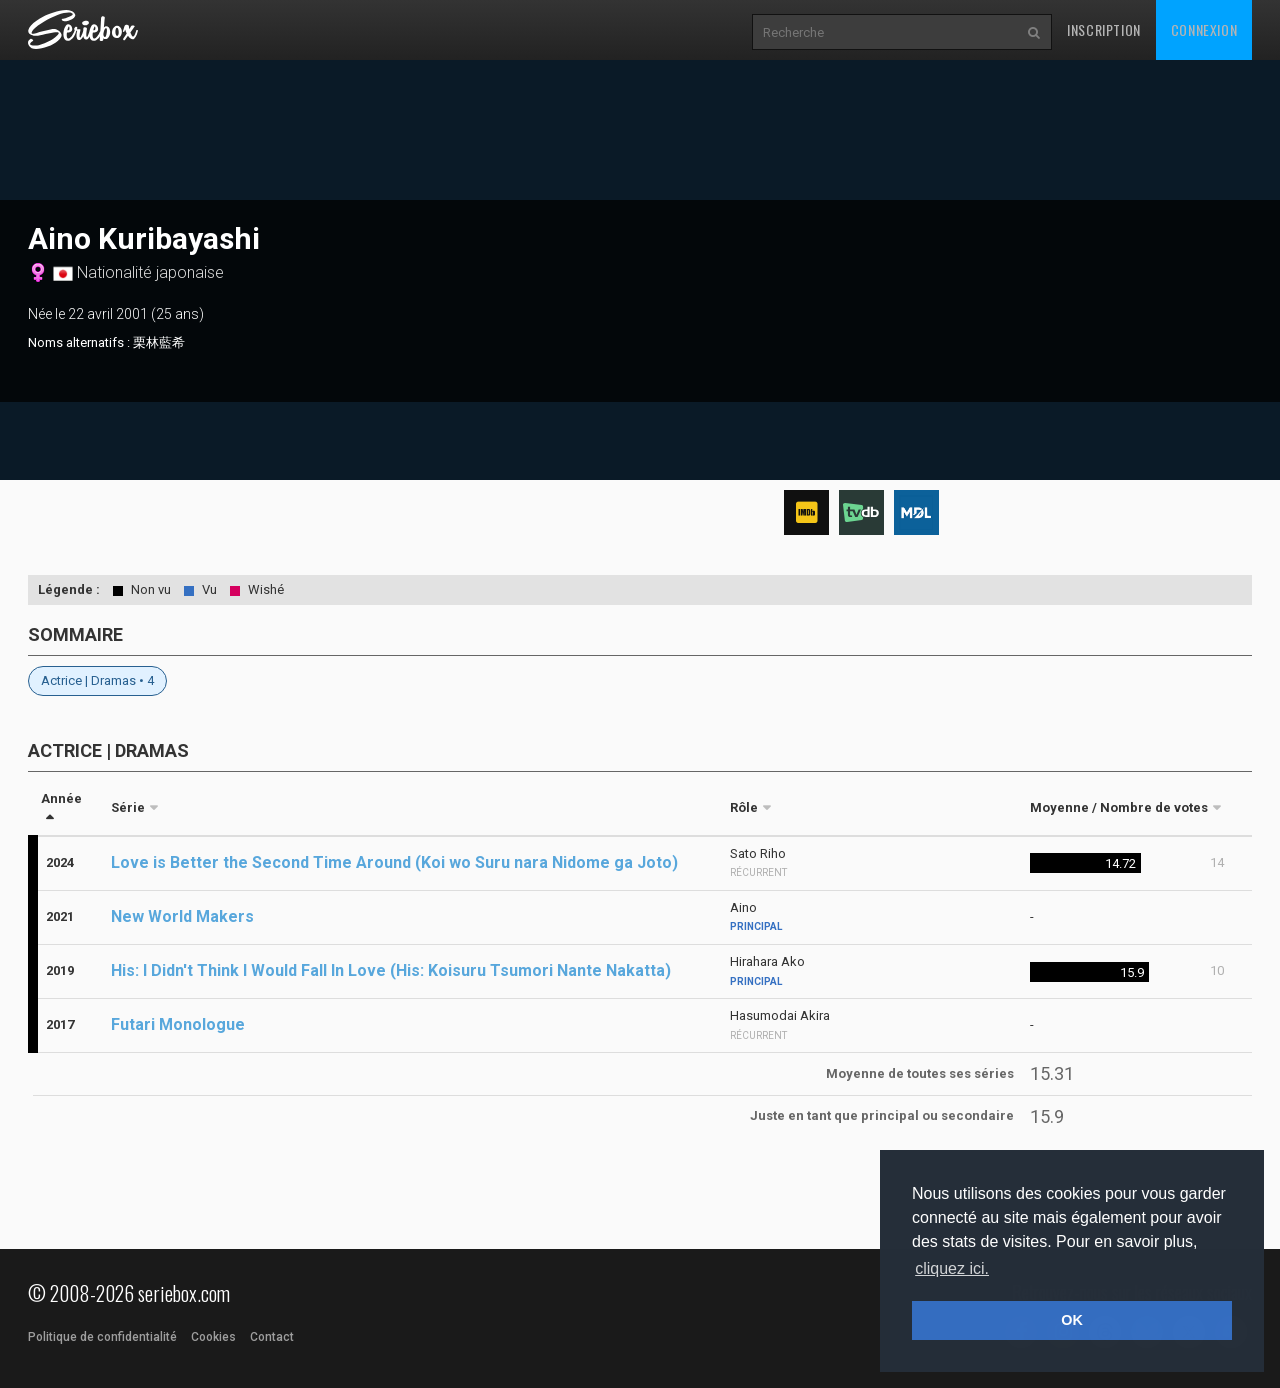 Image resolution: width=1280 pixels, height=1388 pixels. I want to click on OK [button], so click(1072, 1320).